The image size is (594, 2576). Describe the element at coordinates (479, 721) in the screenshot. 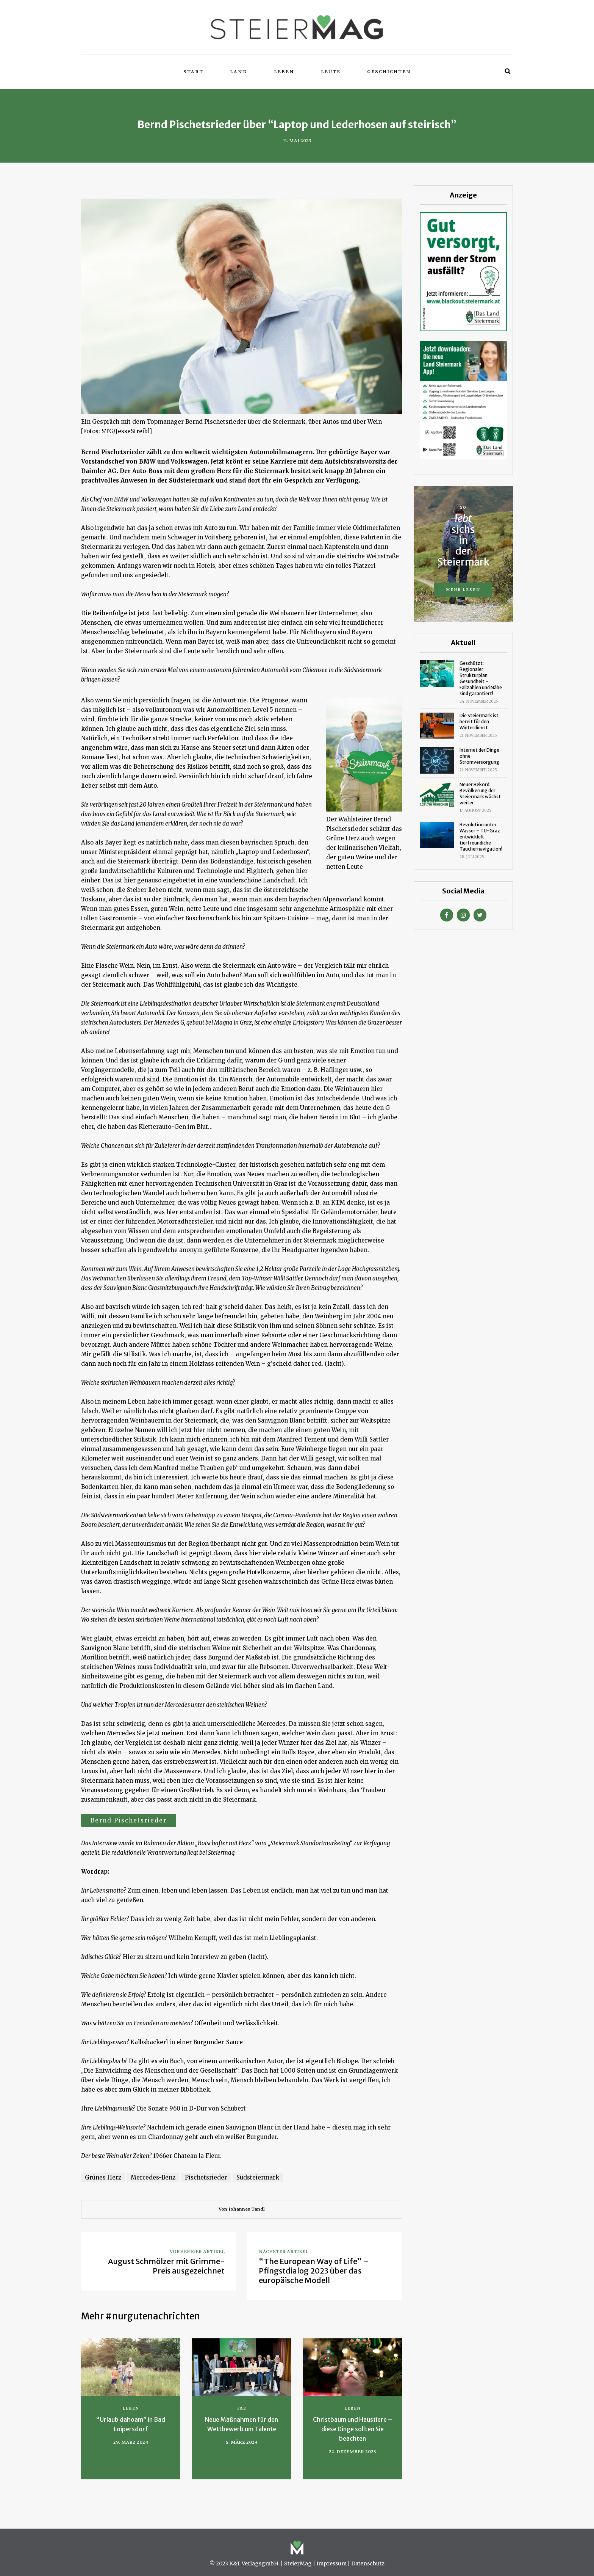

I see `Die Steiermark ist bereit für den Winterdienst` at that location.